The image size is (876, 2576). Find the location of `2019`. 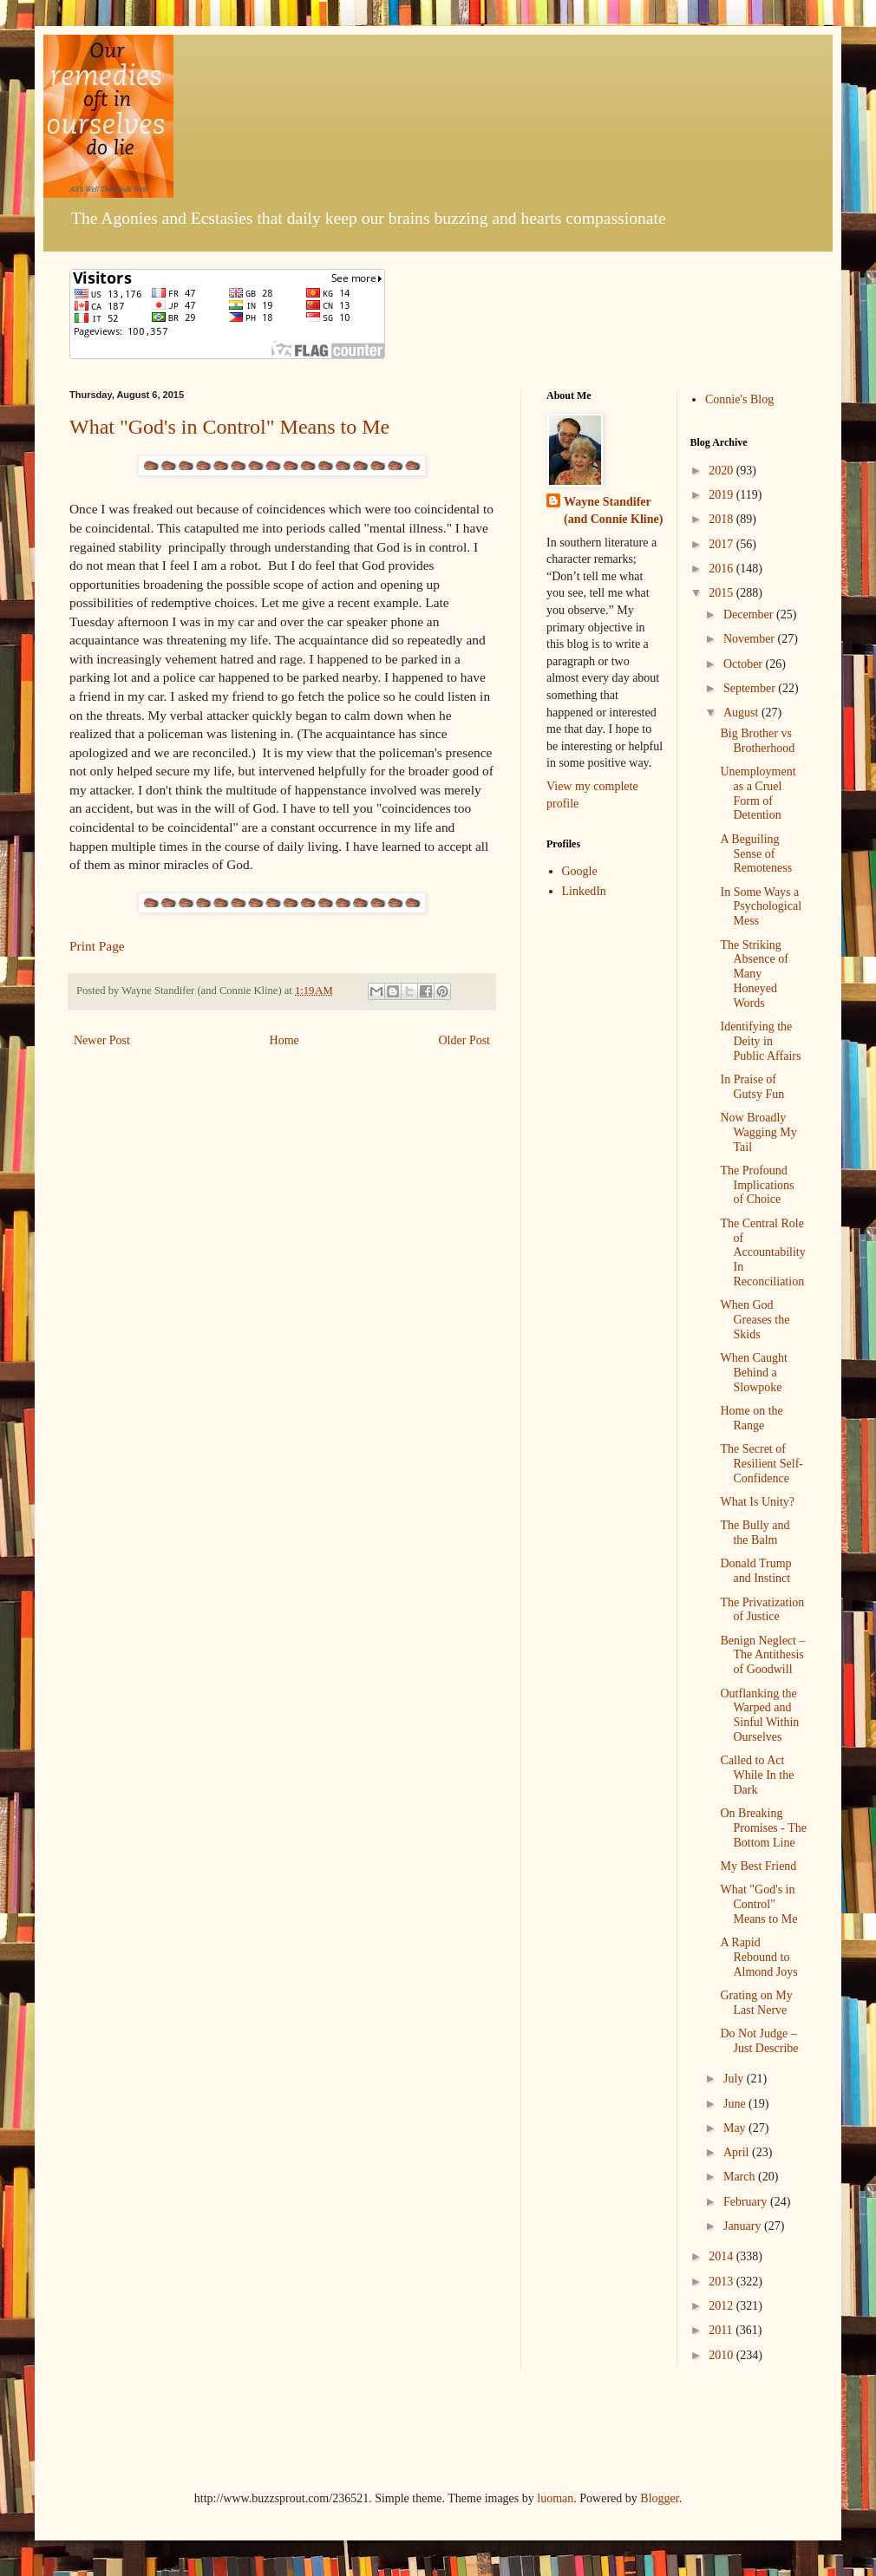

2019 is located at coordinates (722, 494).